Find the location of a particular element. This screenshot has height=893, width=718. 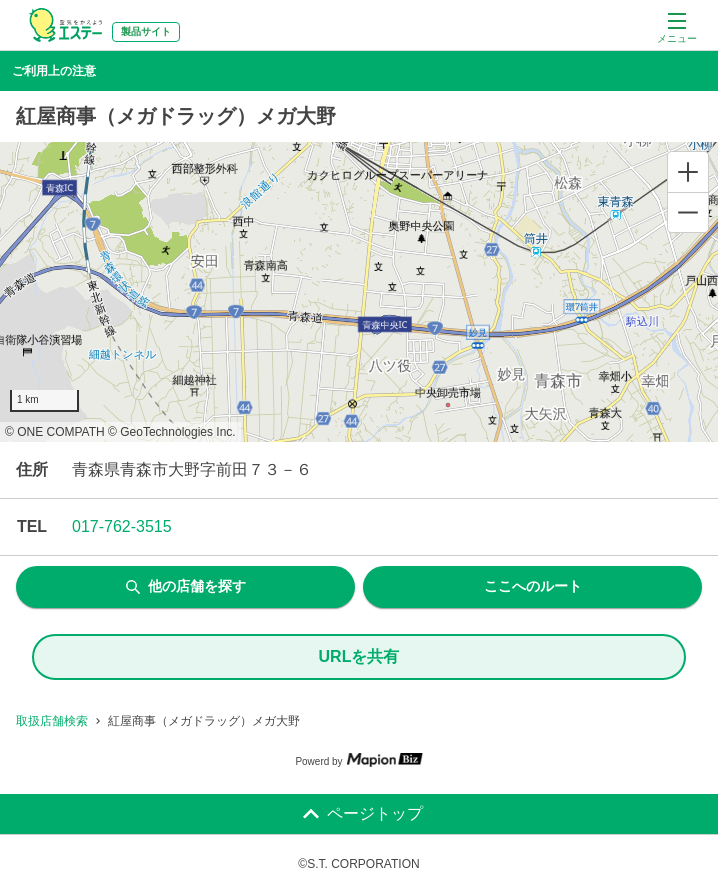

[Zoom in] is located at coordinates (688, 172).